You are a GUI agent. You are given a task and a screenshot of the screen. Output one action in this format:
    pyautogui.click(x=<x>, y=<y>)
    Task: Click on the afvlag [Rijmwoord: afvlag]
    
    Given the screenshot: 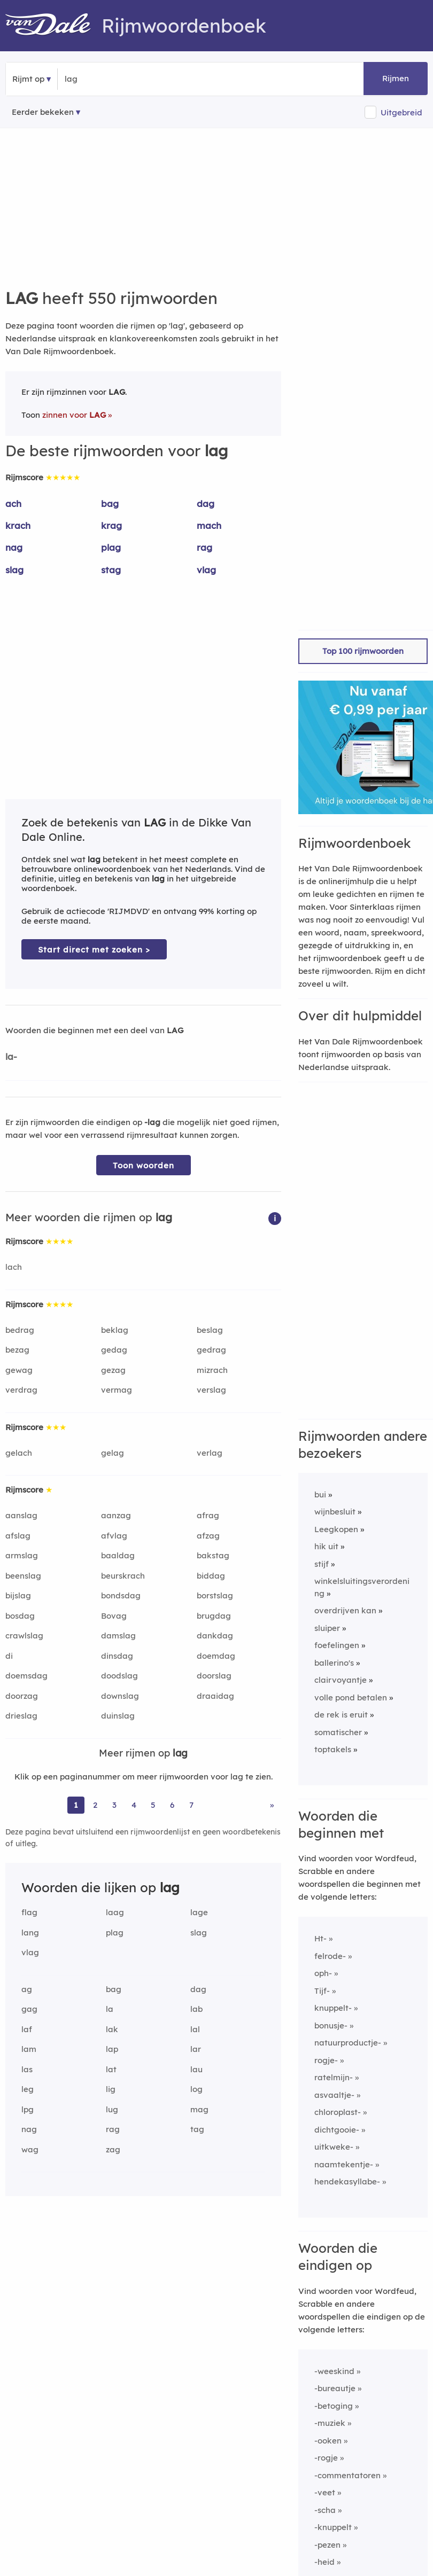 What is the action you would take?
    pyautogui.click(x=114, y=1536)
    